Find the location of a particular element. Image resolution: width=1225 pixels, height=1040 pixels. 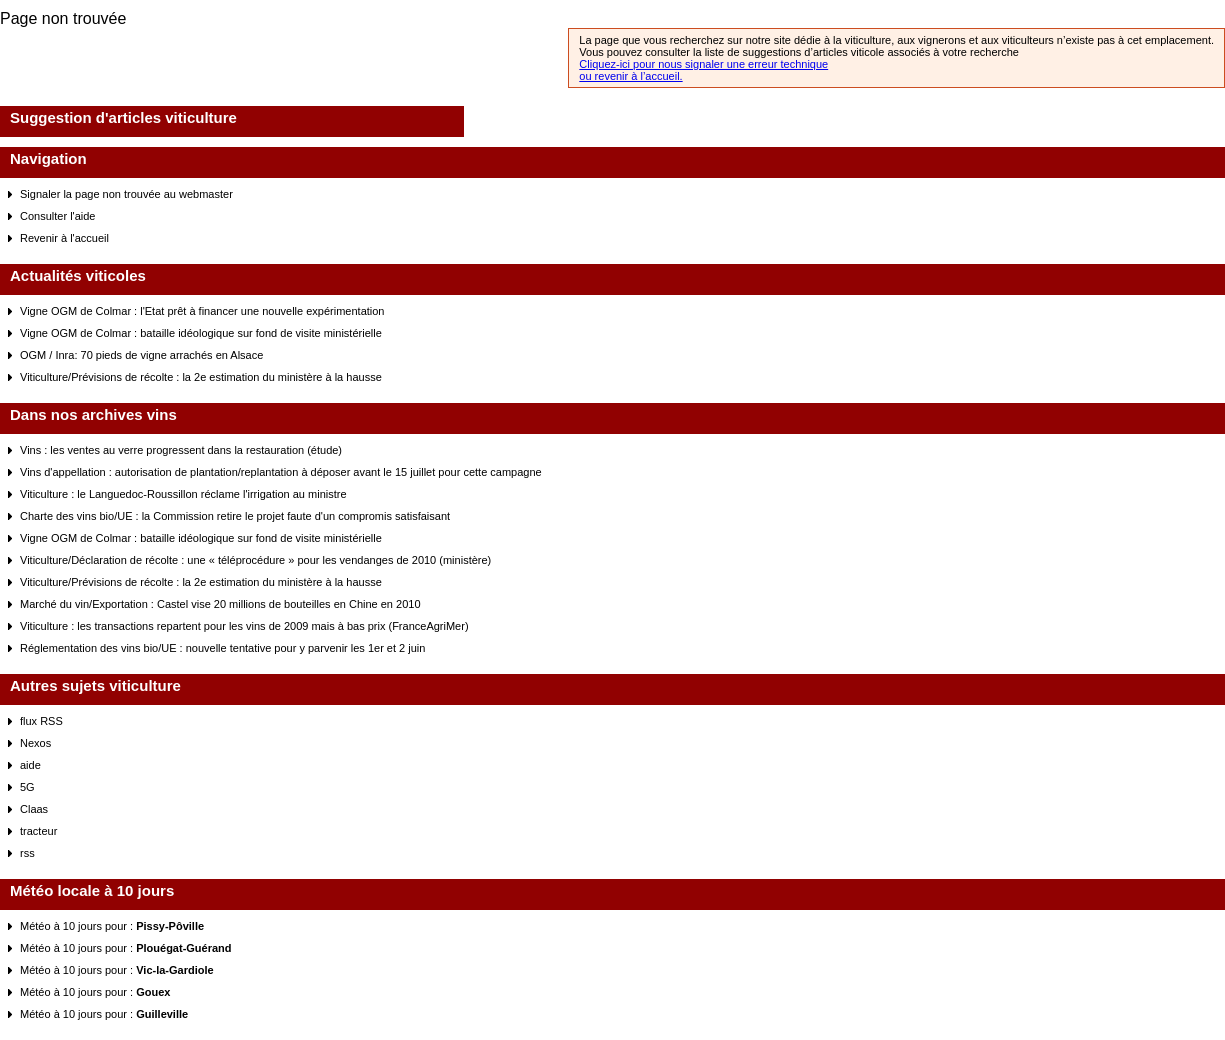

Consulter l'aide is located at coordinates (57, 216).